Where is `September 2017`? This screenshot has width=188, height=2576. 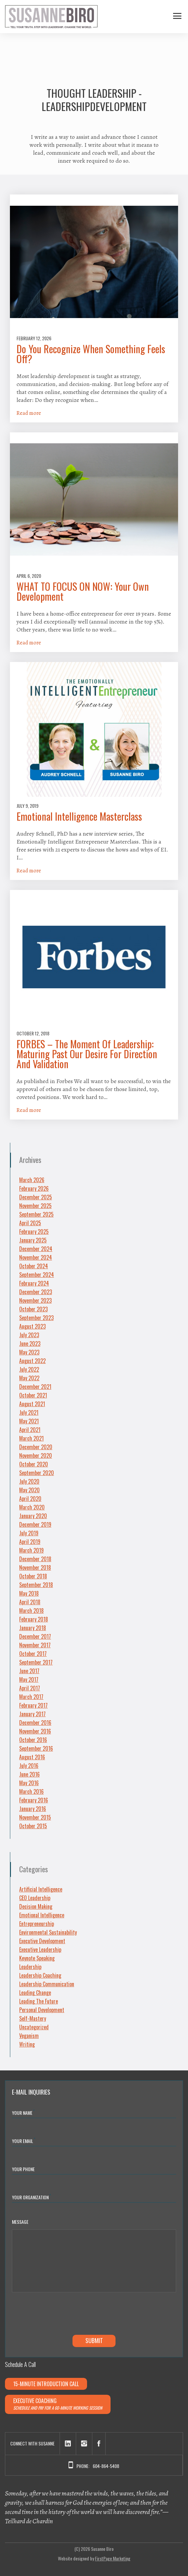 September 2017 is located at coordinates (36, 1662).